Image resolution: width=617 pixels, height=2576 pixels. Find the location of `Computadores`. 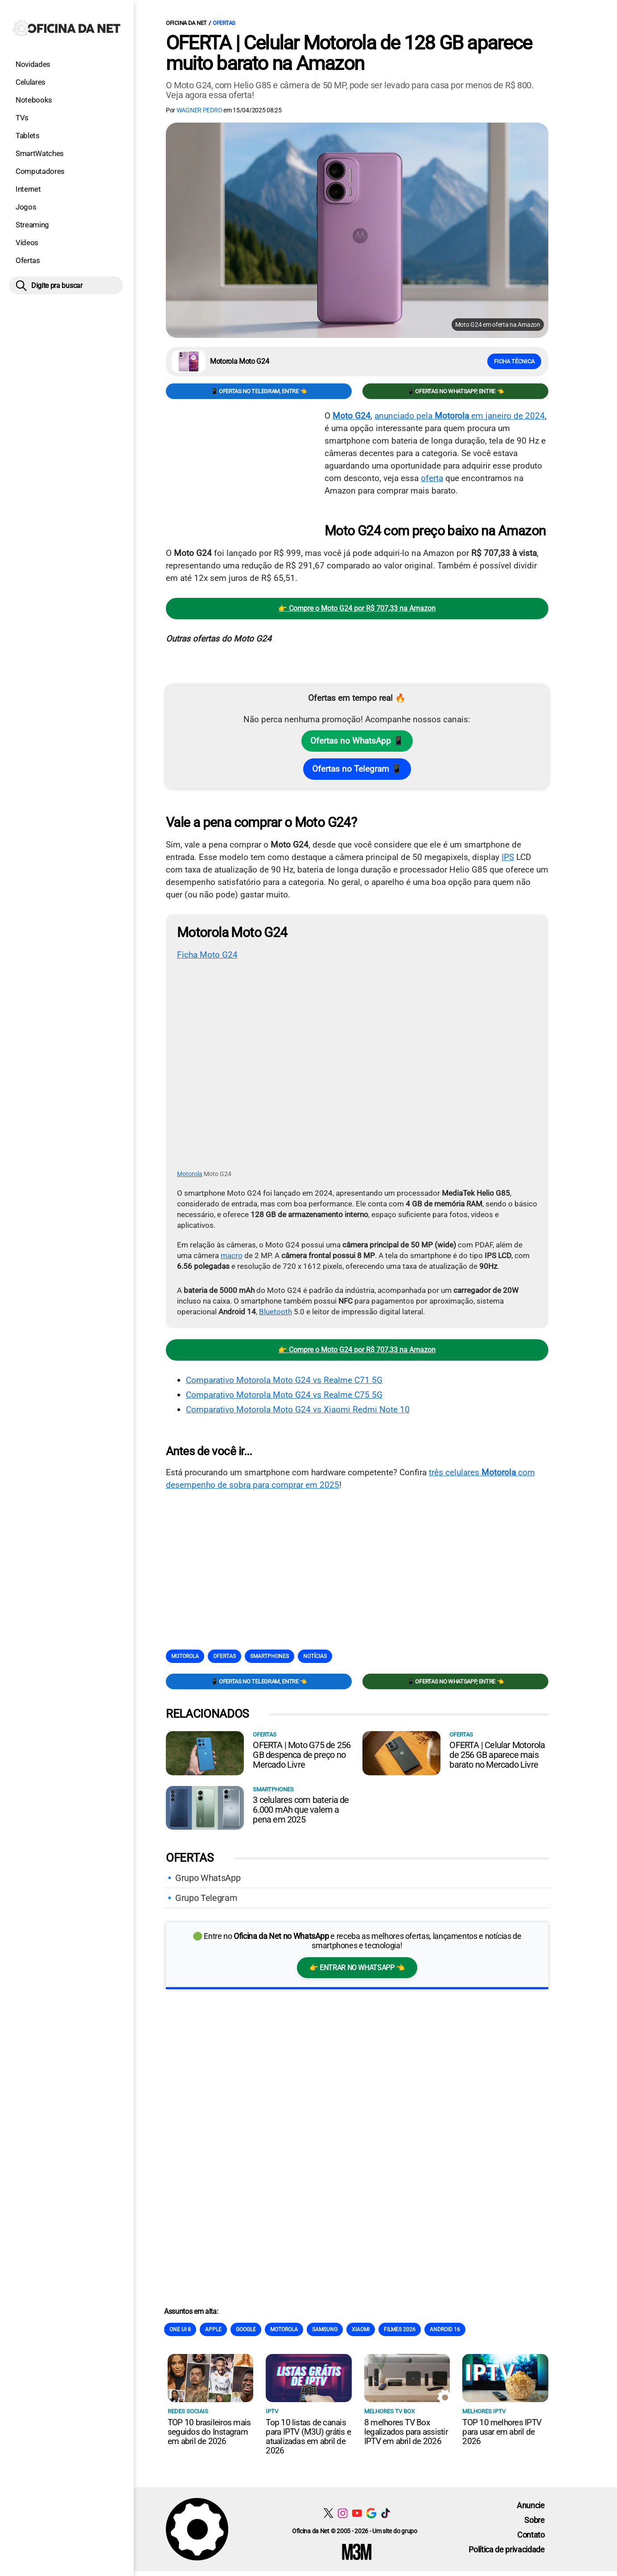

Computadores is located at coordinates (40, 171).